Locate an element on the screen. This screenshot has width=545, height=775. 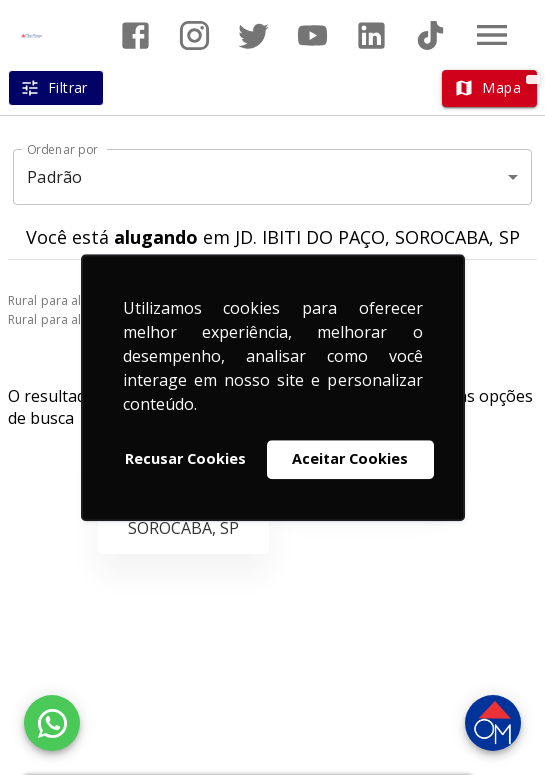
[Abrir Facebook] is located at coordinates (135, 35).